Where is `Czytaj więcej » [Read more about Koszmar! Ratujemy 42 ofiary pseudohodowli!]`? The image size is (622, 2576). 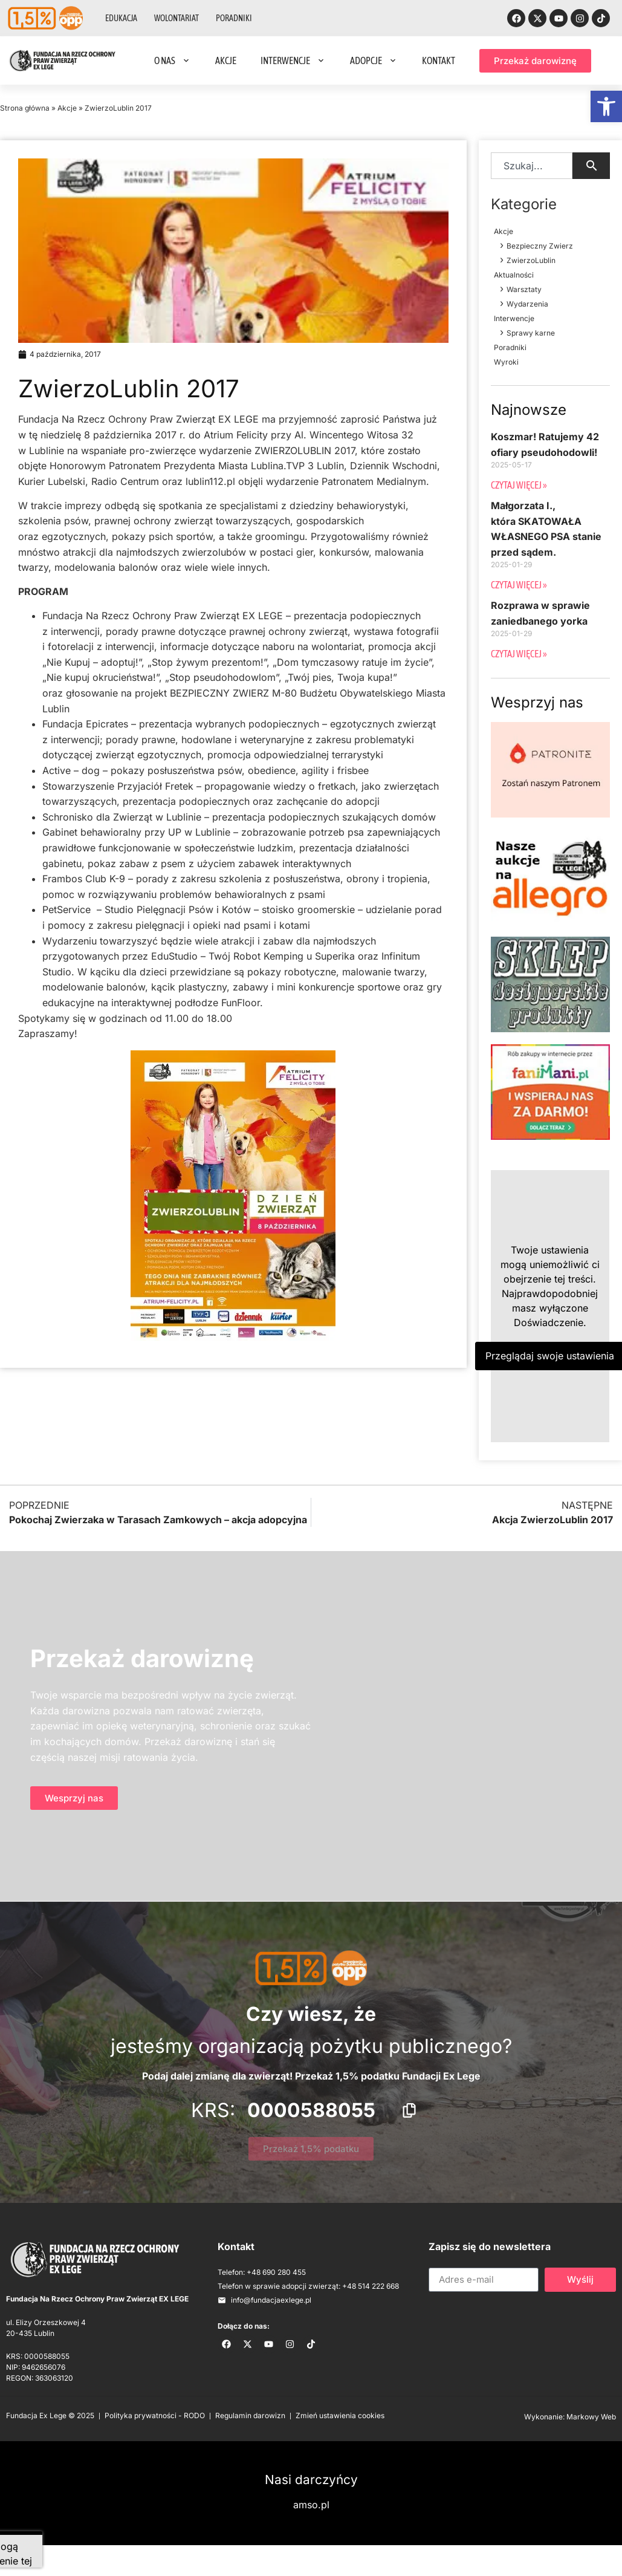
Czytaj więcej » [Read more about Koszmar! Ratujemy 42 ofiary pseudohodowli!] is located at coordinates (519, 485).